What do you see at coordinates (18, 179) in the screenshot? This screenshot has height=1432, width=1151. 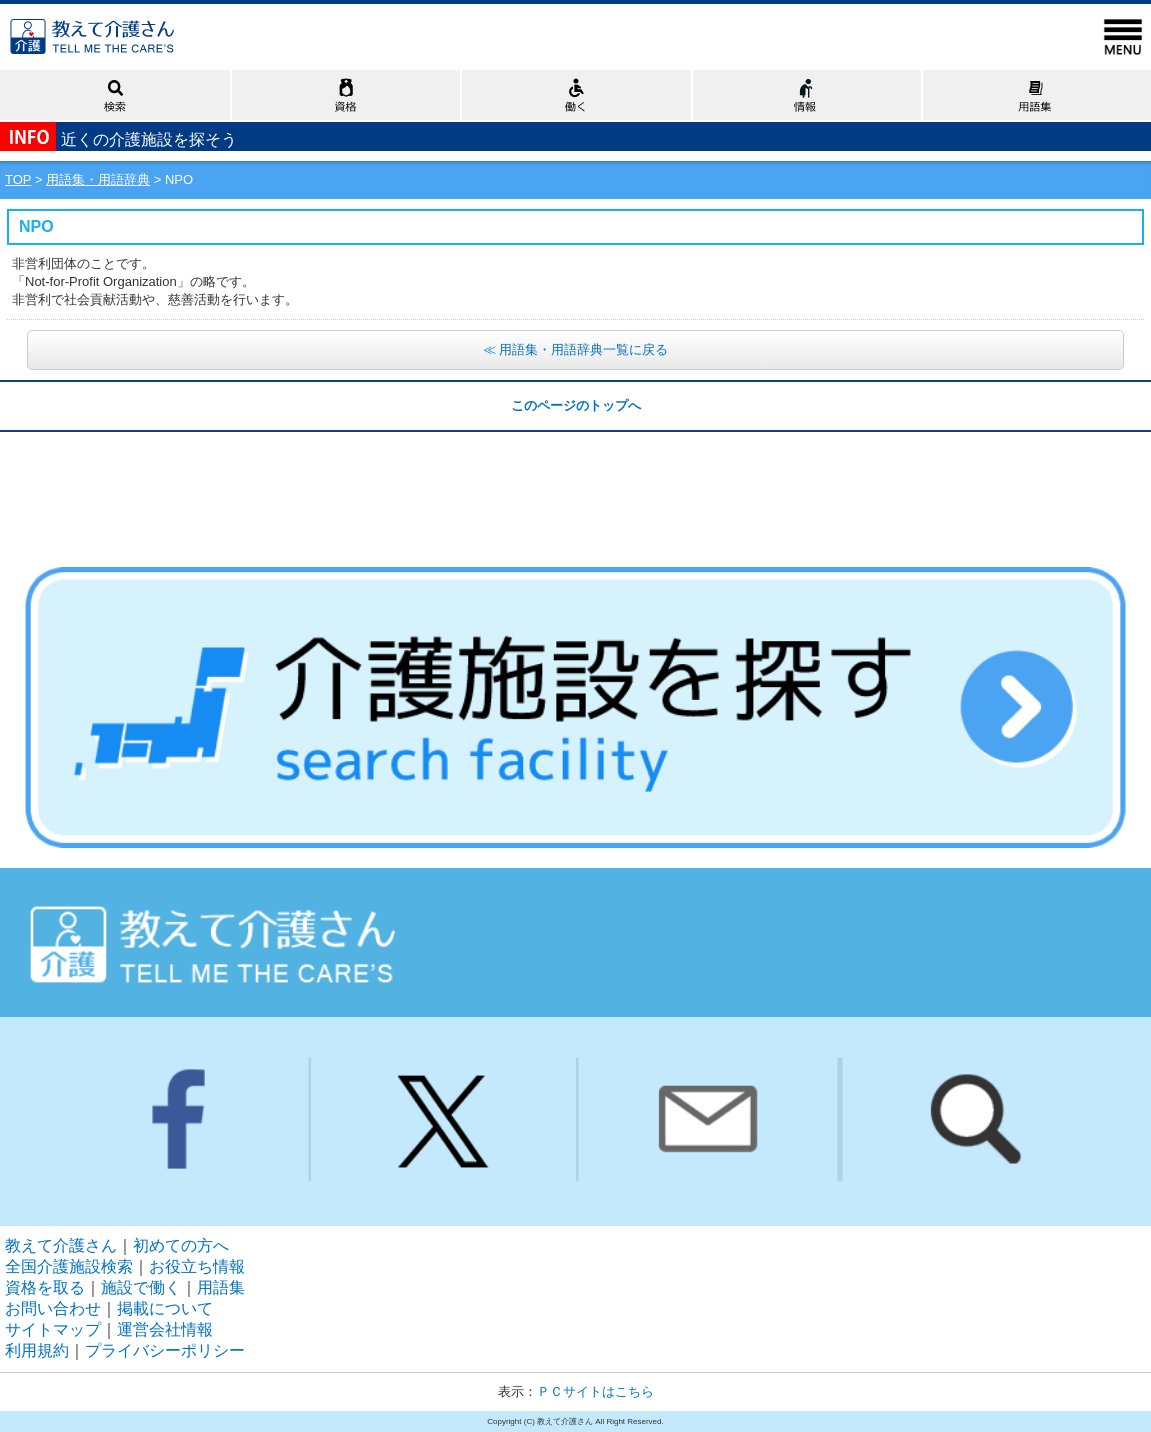 I see `TOP` at bounding box center [18, 179].